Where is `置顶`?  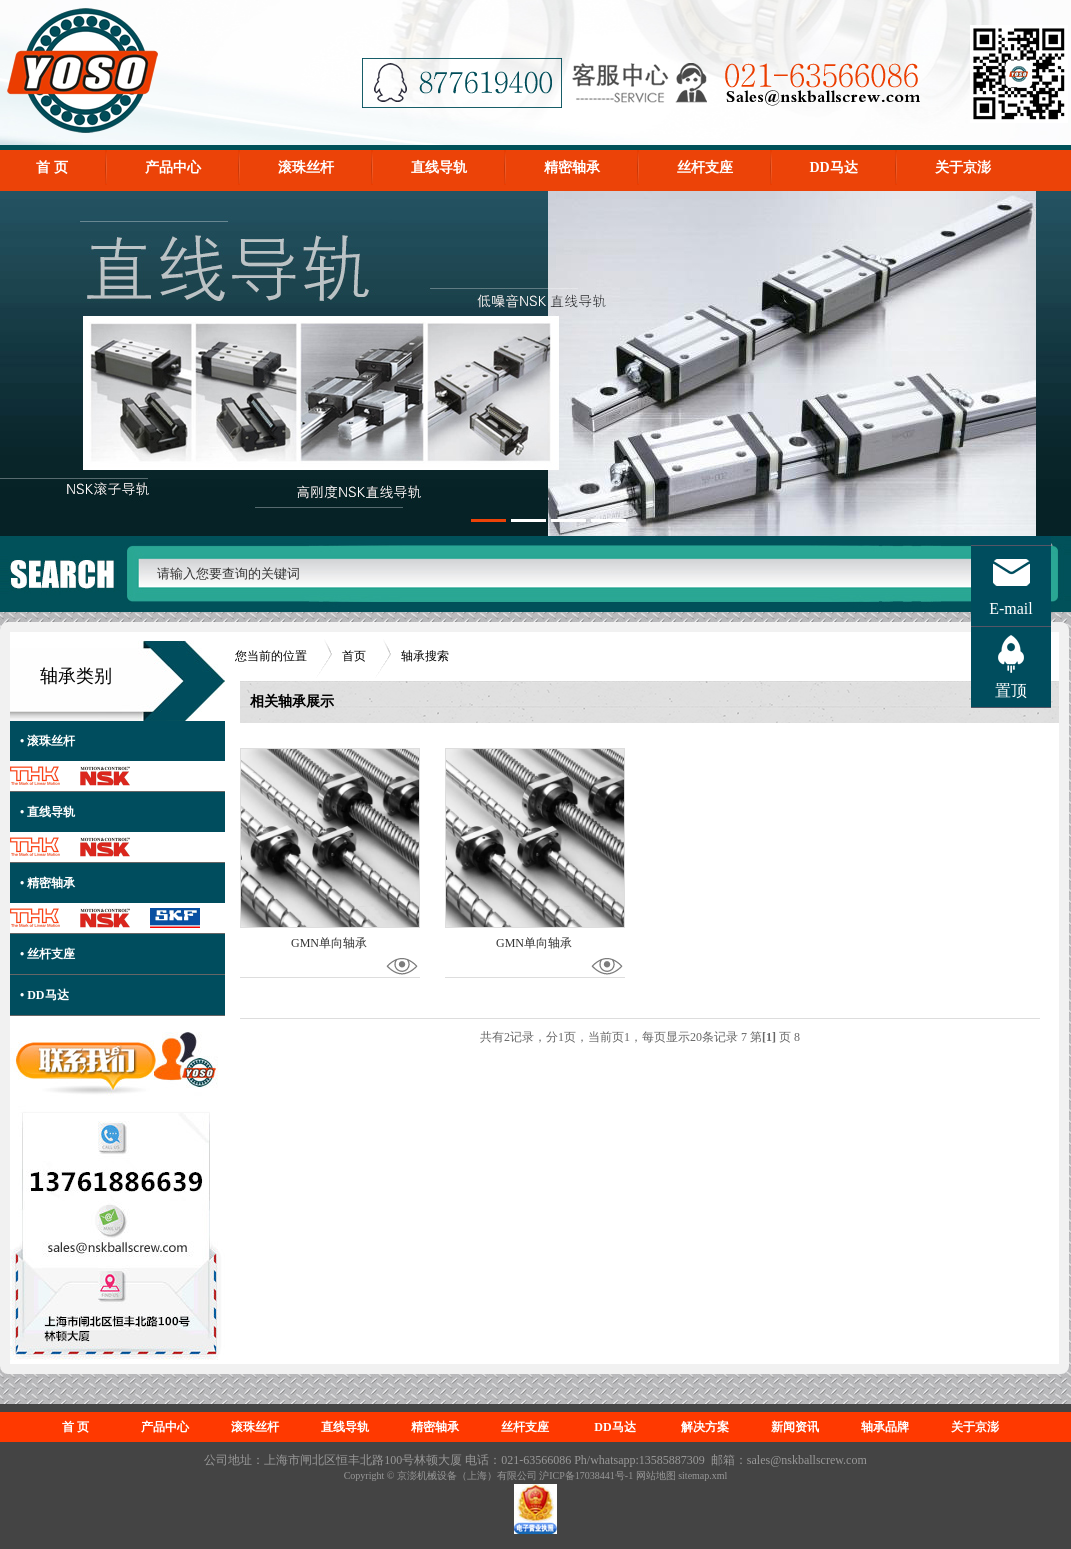 置顶 is located at coordinates (1011, 690).